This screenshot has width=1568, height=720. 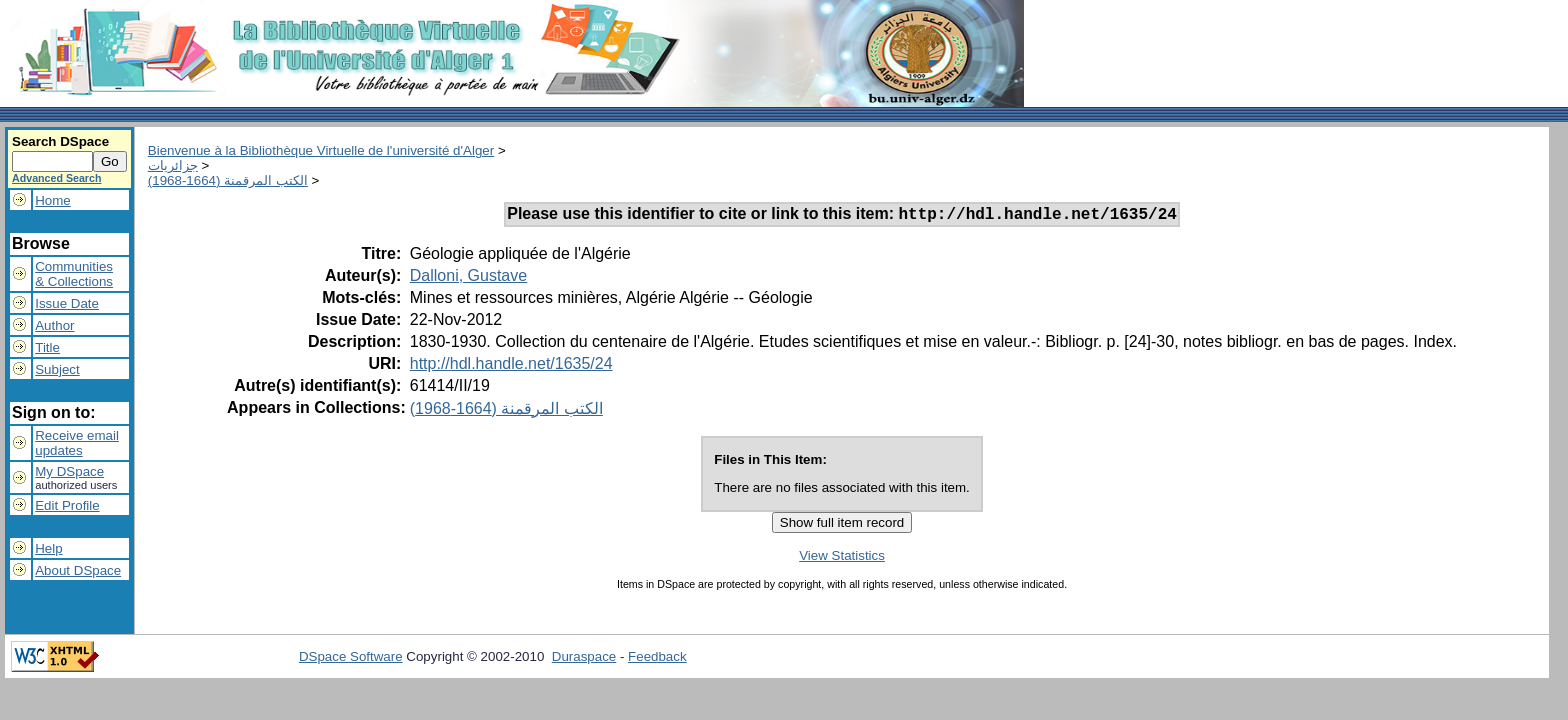 I want to click on DSpace Software, so click(x=351, y=659).